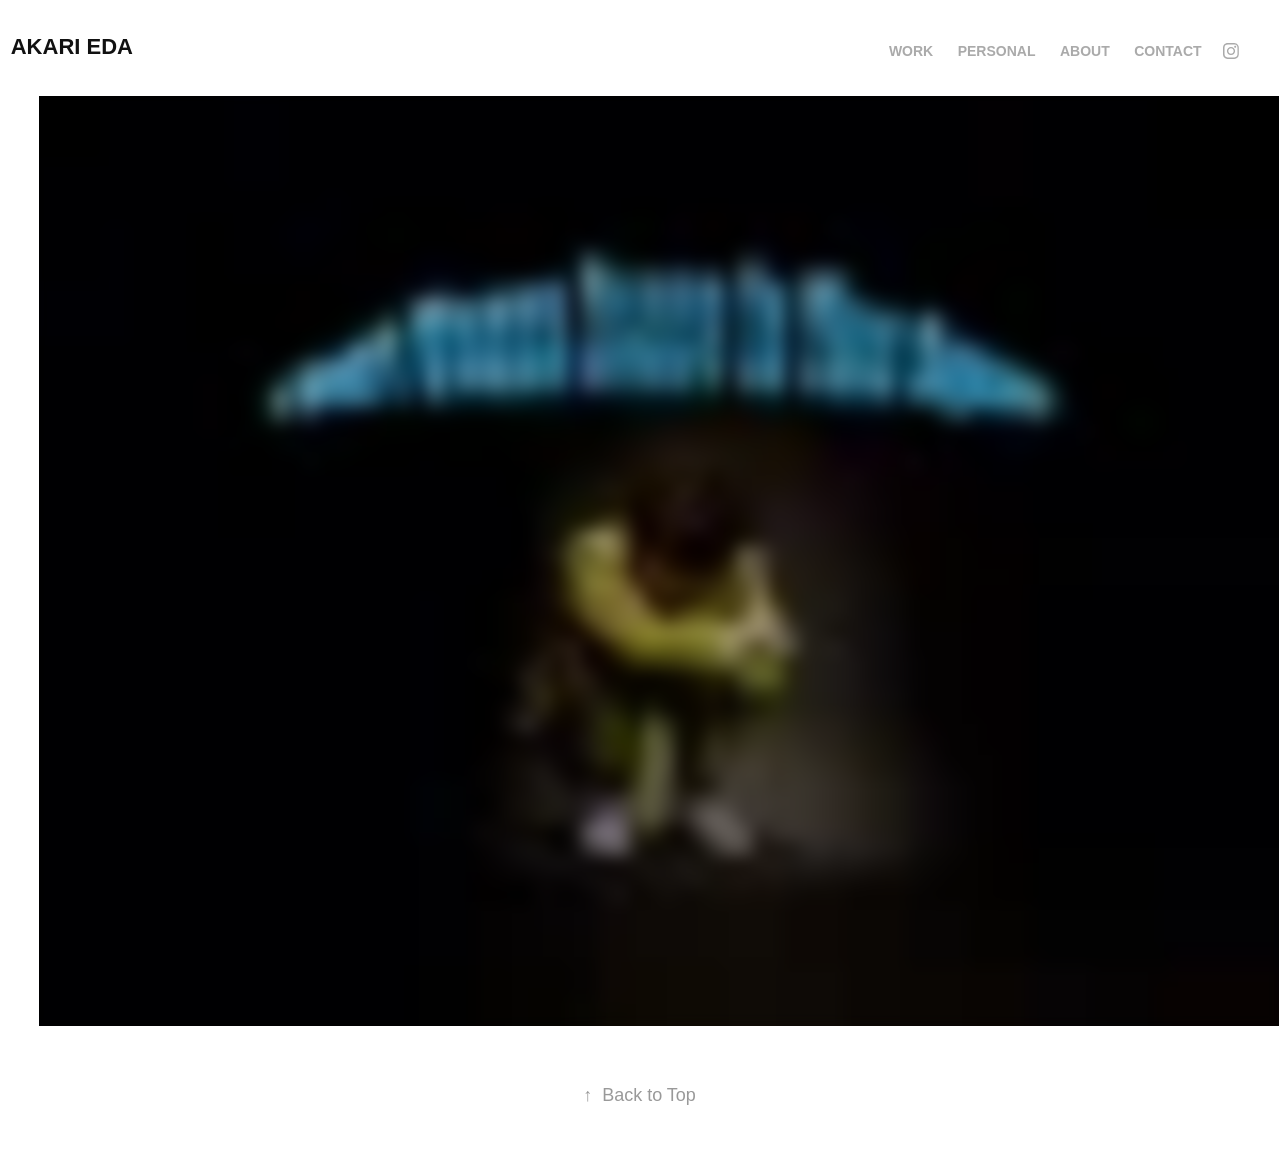 The height and width of the screenshot is (1165, 1279). I want to click on Akari Eda, so click(72, 46).